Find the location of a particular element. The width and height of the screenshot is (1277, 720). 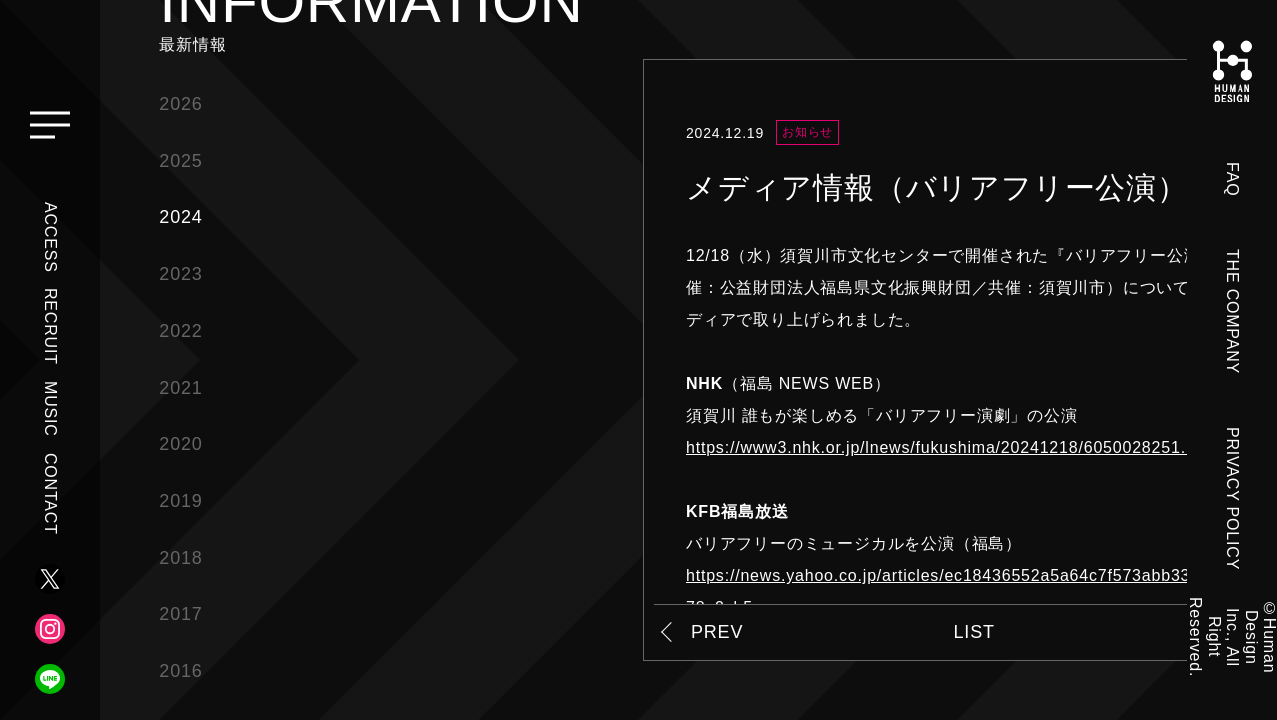

2019 is located at coordinates (180, 501).